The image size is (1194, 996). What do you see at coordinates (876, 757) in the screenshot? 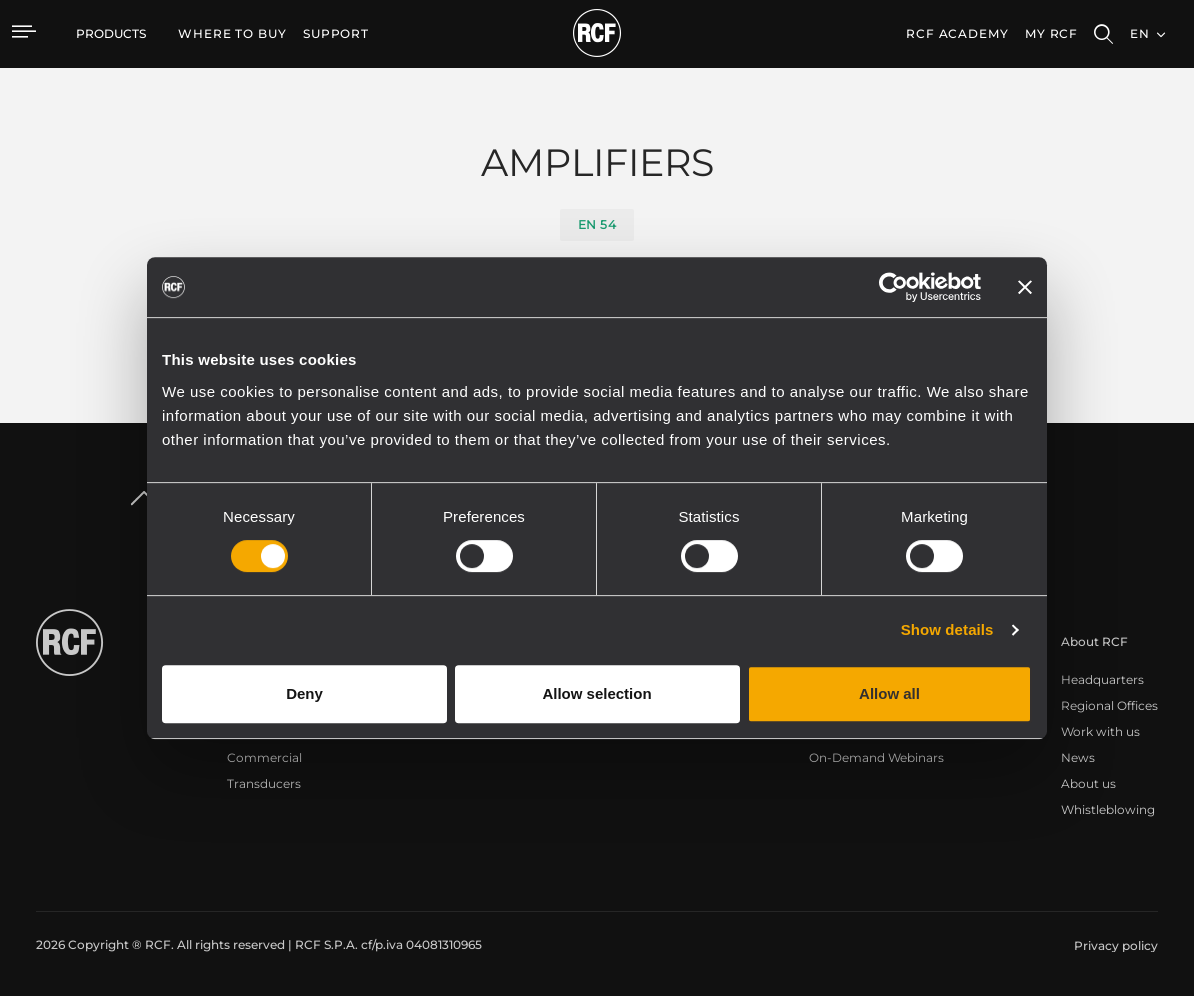
I see `On-Demand Webinars` at bounding box center [876, 757].